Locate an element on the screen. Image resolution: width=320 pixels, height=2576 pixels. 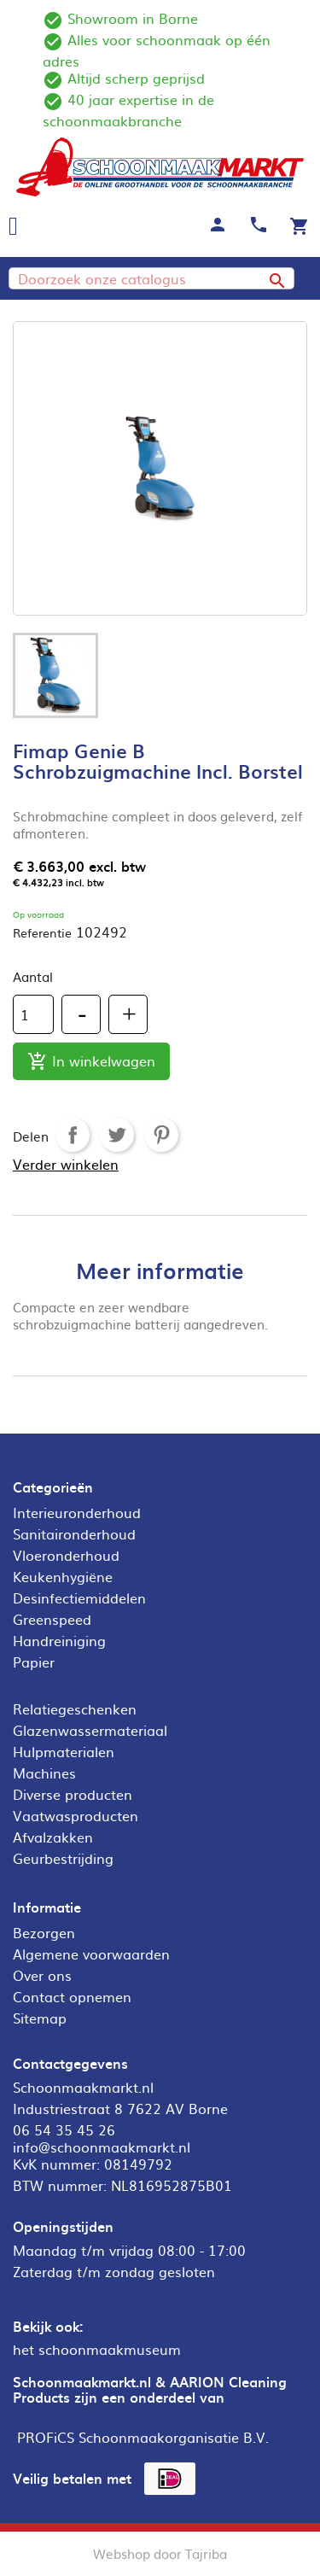
Handreiniging is located at coordinates (59, 1640).